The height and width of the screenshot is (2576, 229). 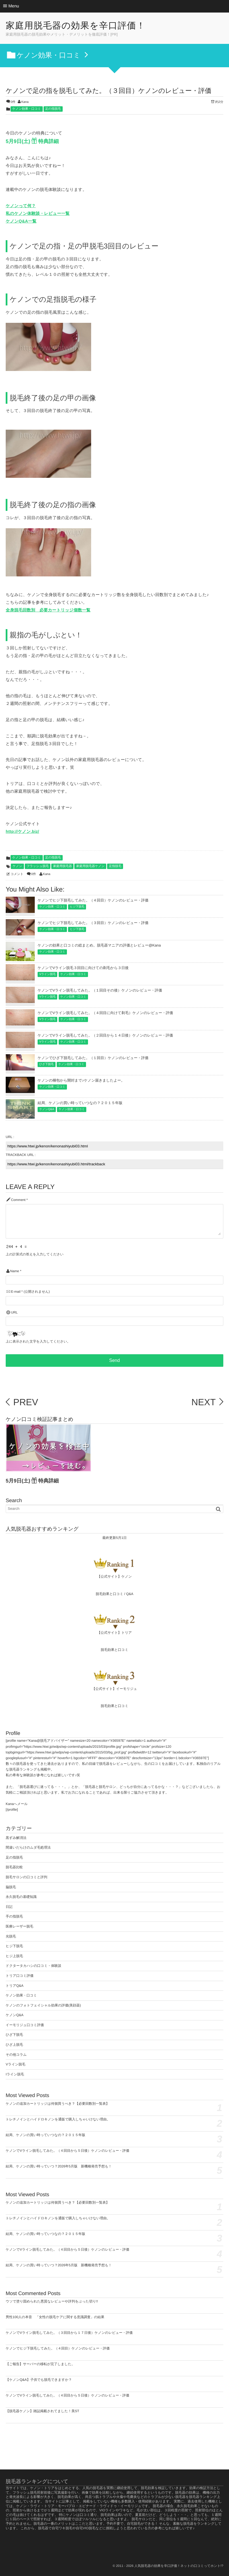 What do you see at coordinates (48, 610) in the screenshot?
I see `全身脱毛回数別 必要カートリッジ個数一覧` at bounding box center [48, 610].